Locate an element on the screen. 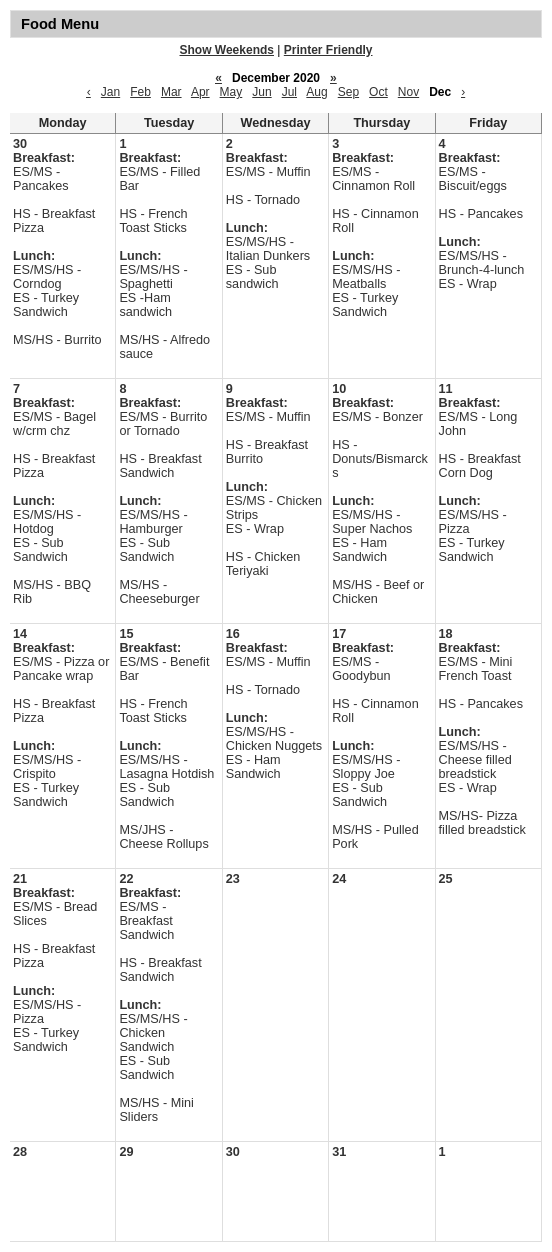  Show Weekends is located at coordinates (227, 50).